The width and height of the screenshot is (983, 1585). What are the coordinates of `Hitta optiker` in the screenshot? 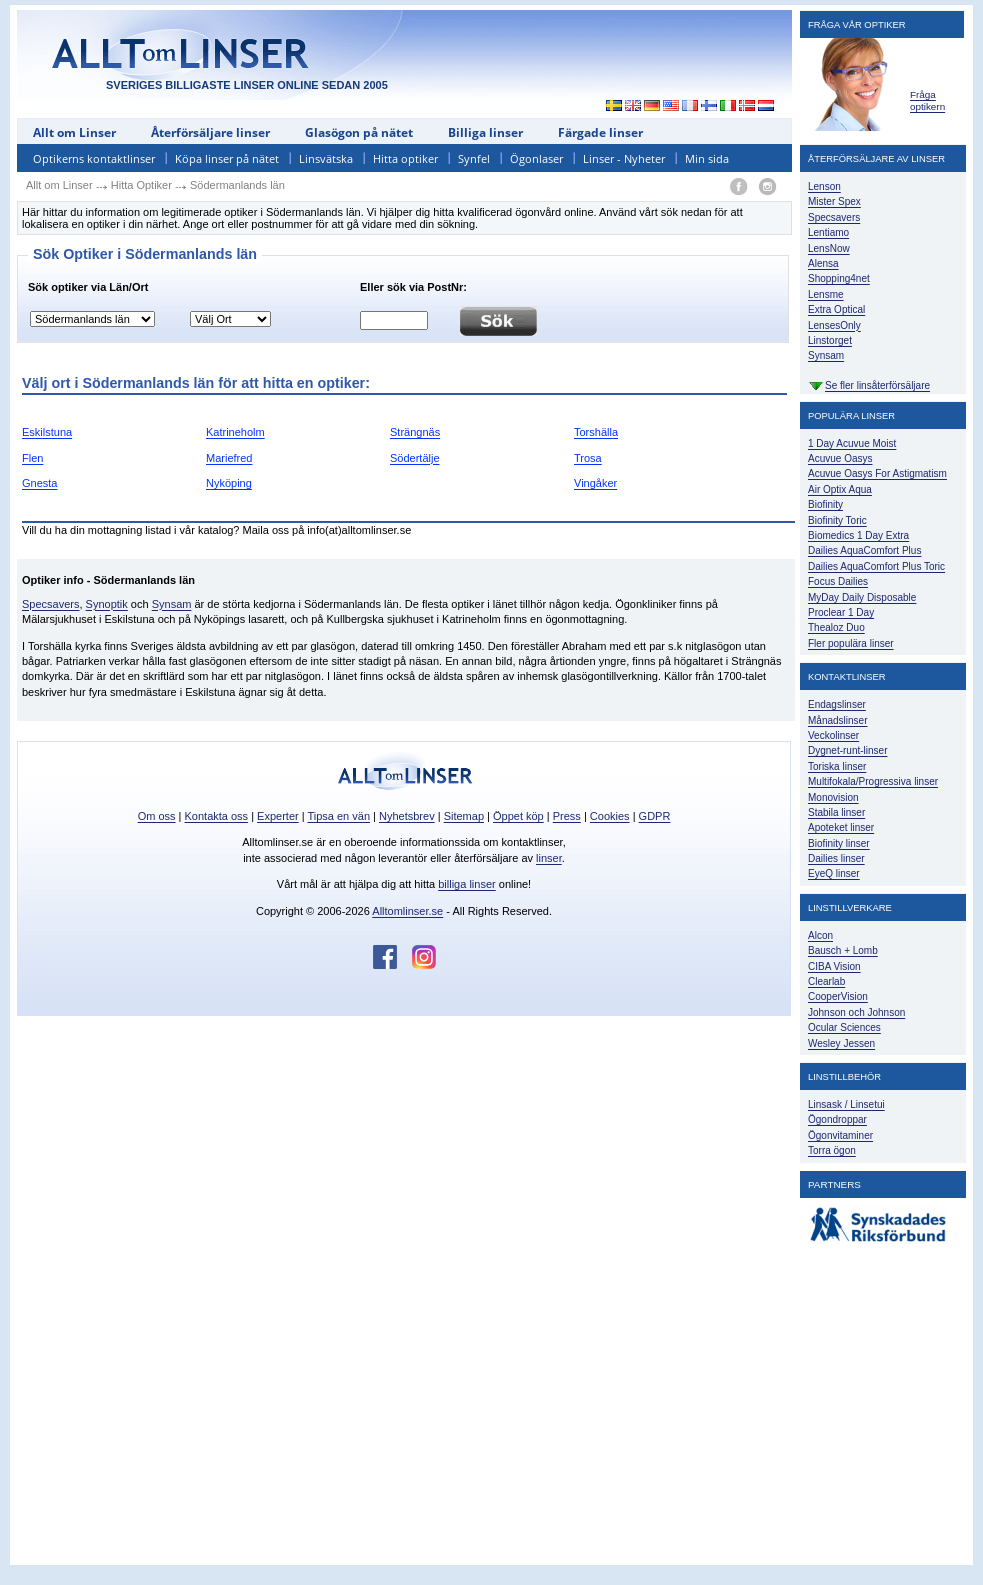 It's located at (405, 158).